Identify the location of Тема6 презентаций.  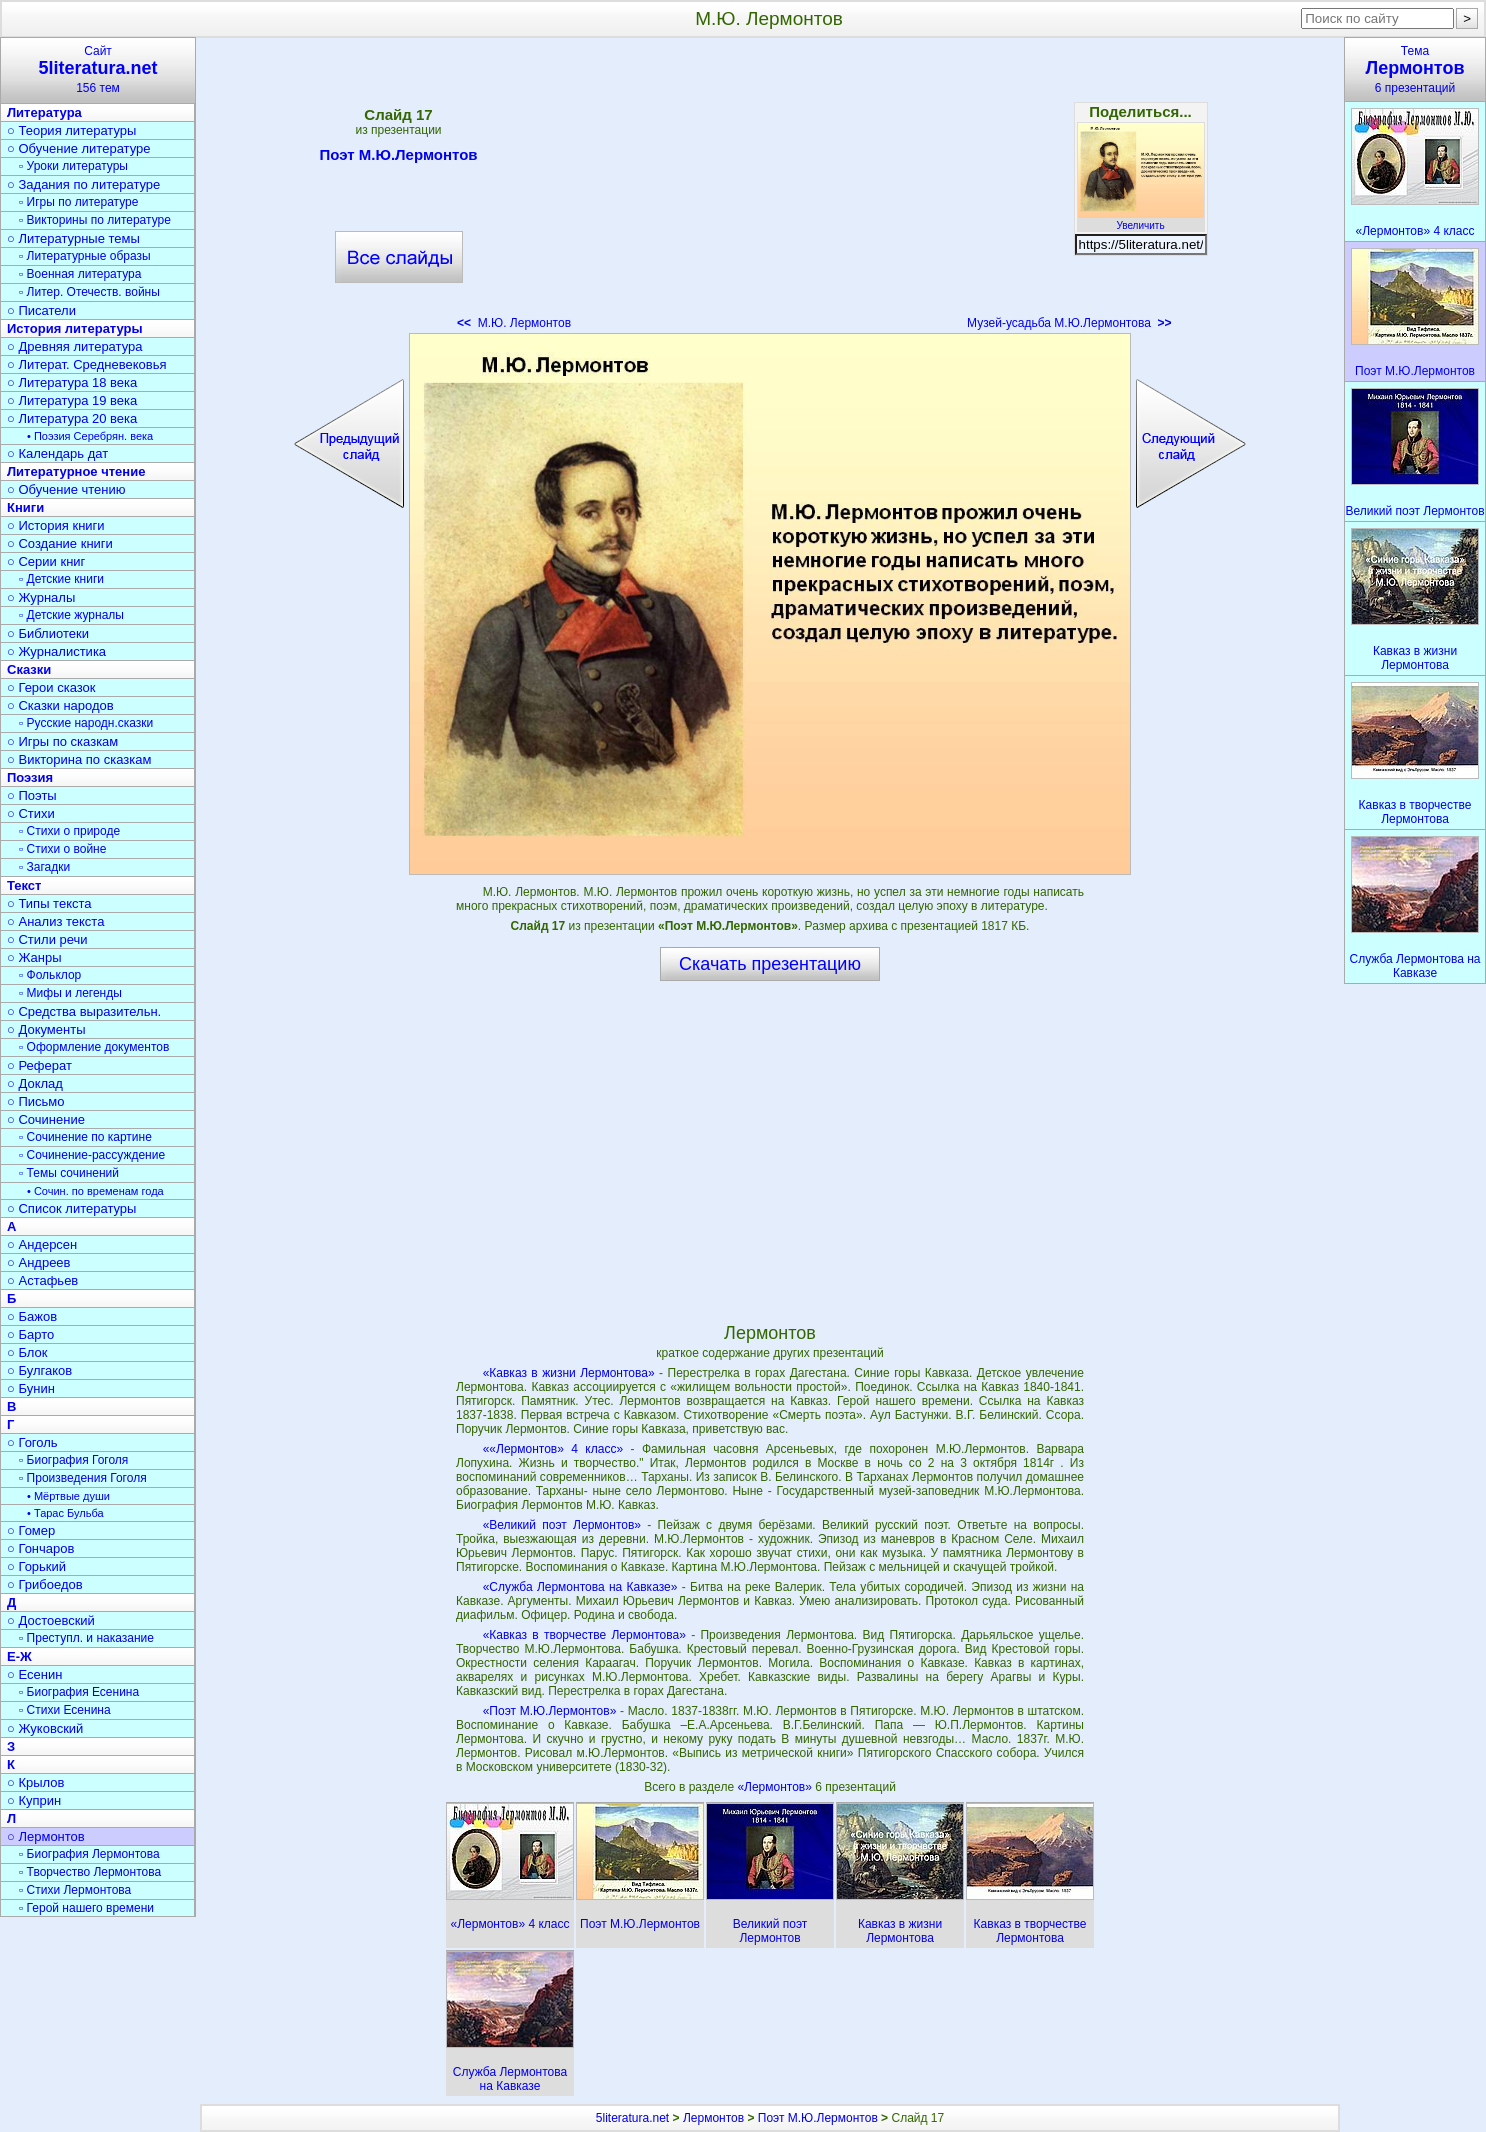
(1415, 69).